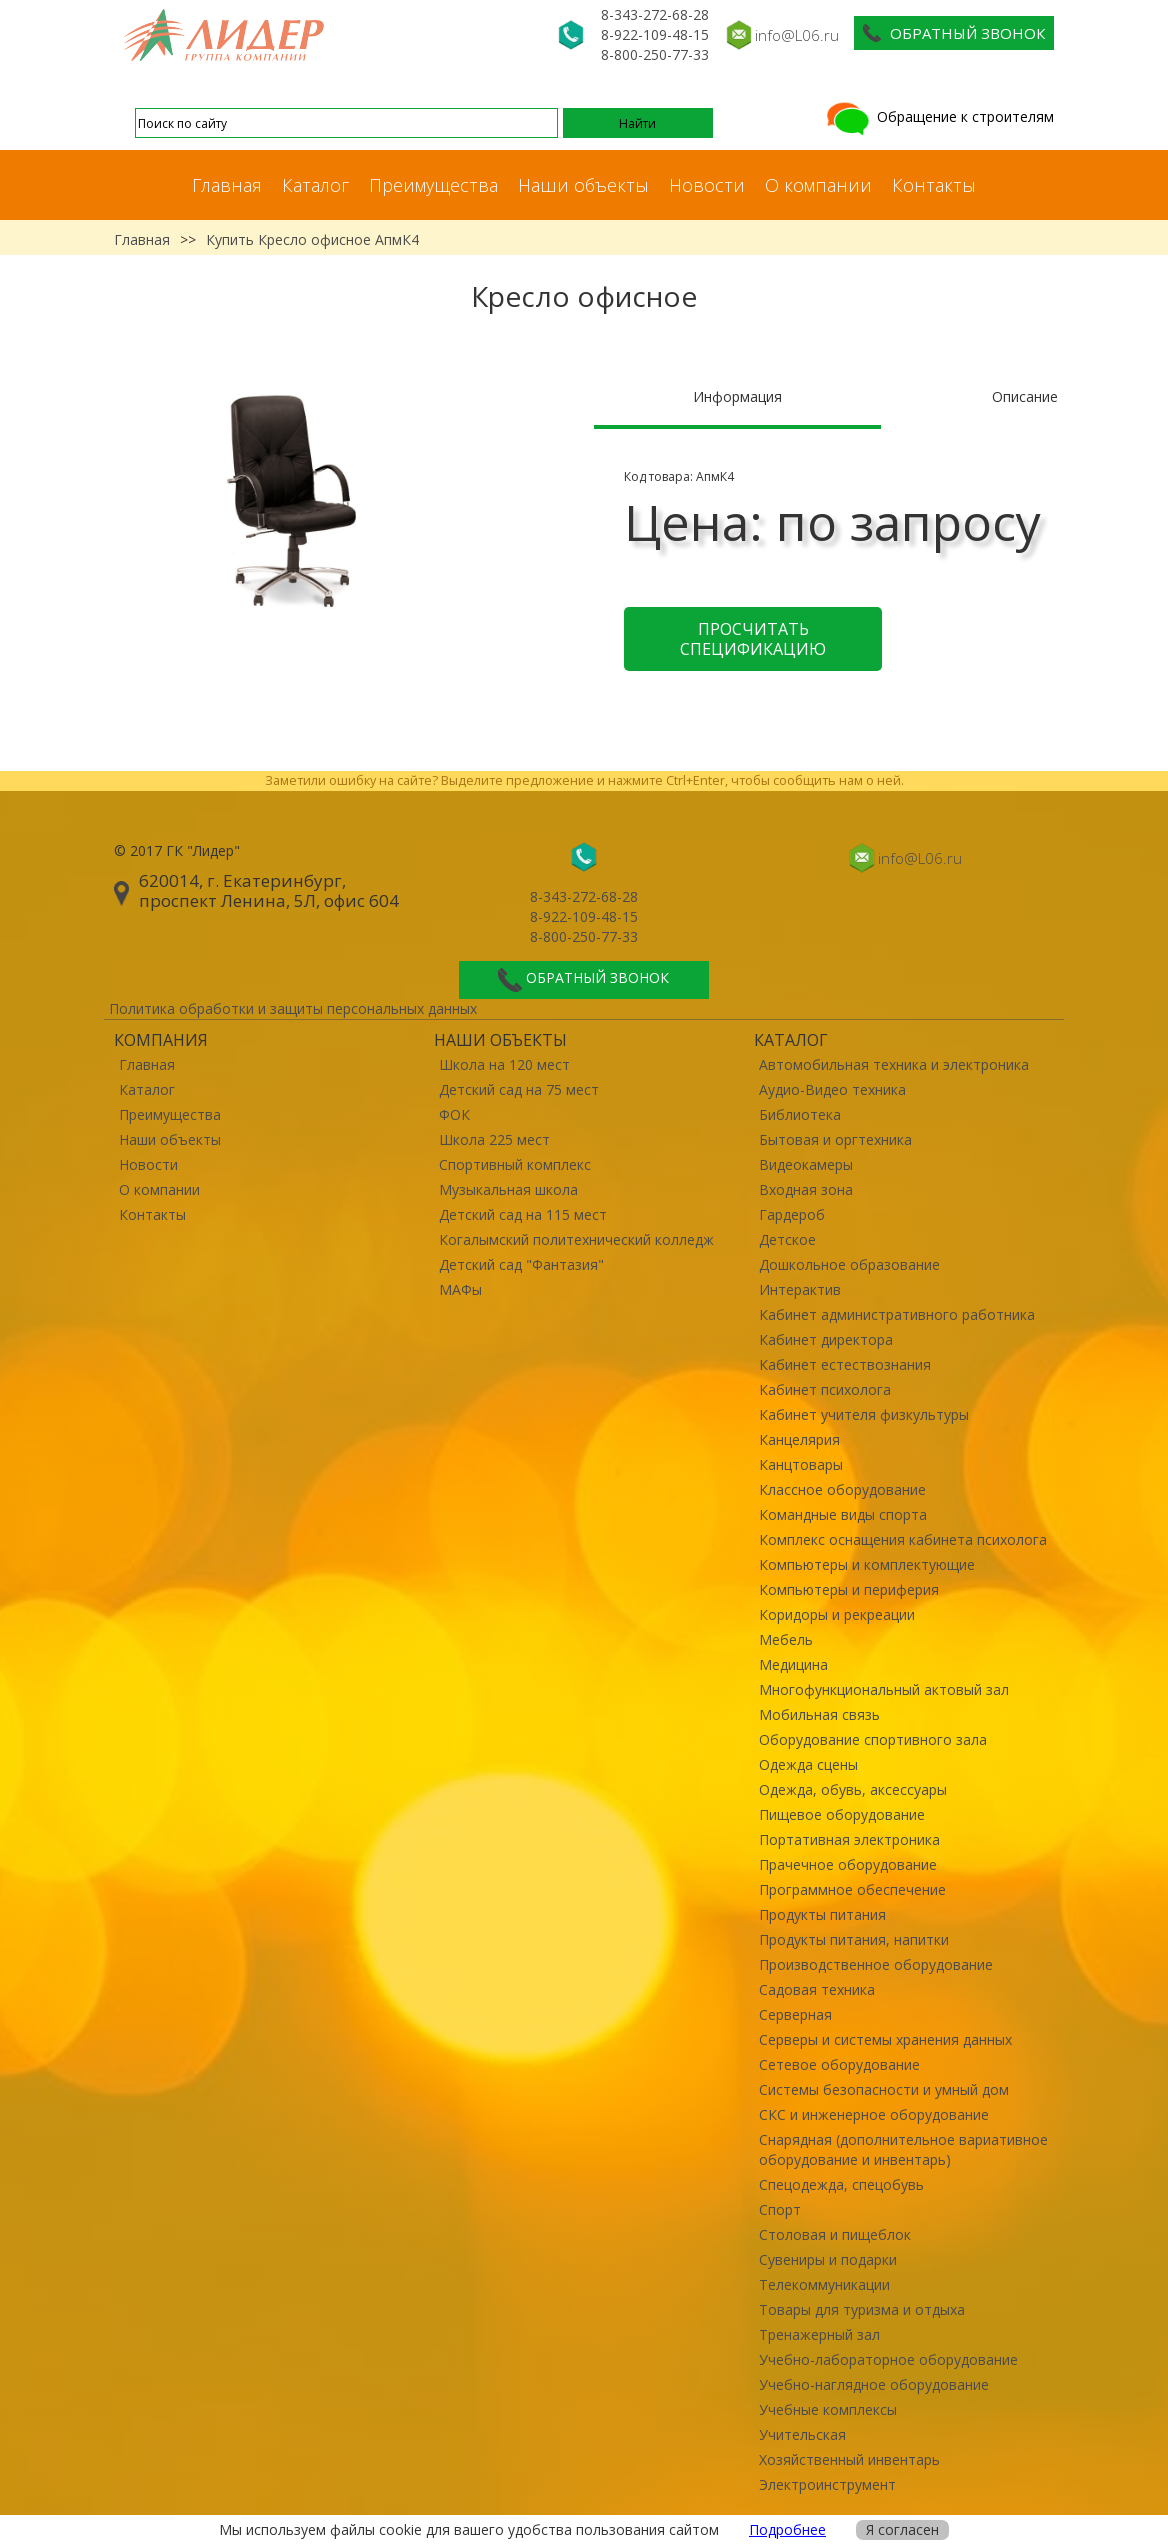 Image resolution: width=1168 pixels, height=2545 pixels. I want to click on Кабинет психолога, so click(825, 1389).